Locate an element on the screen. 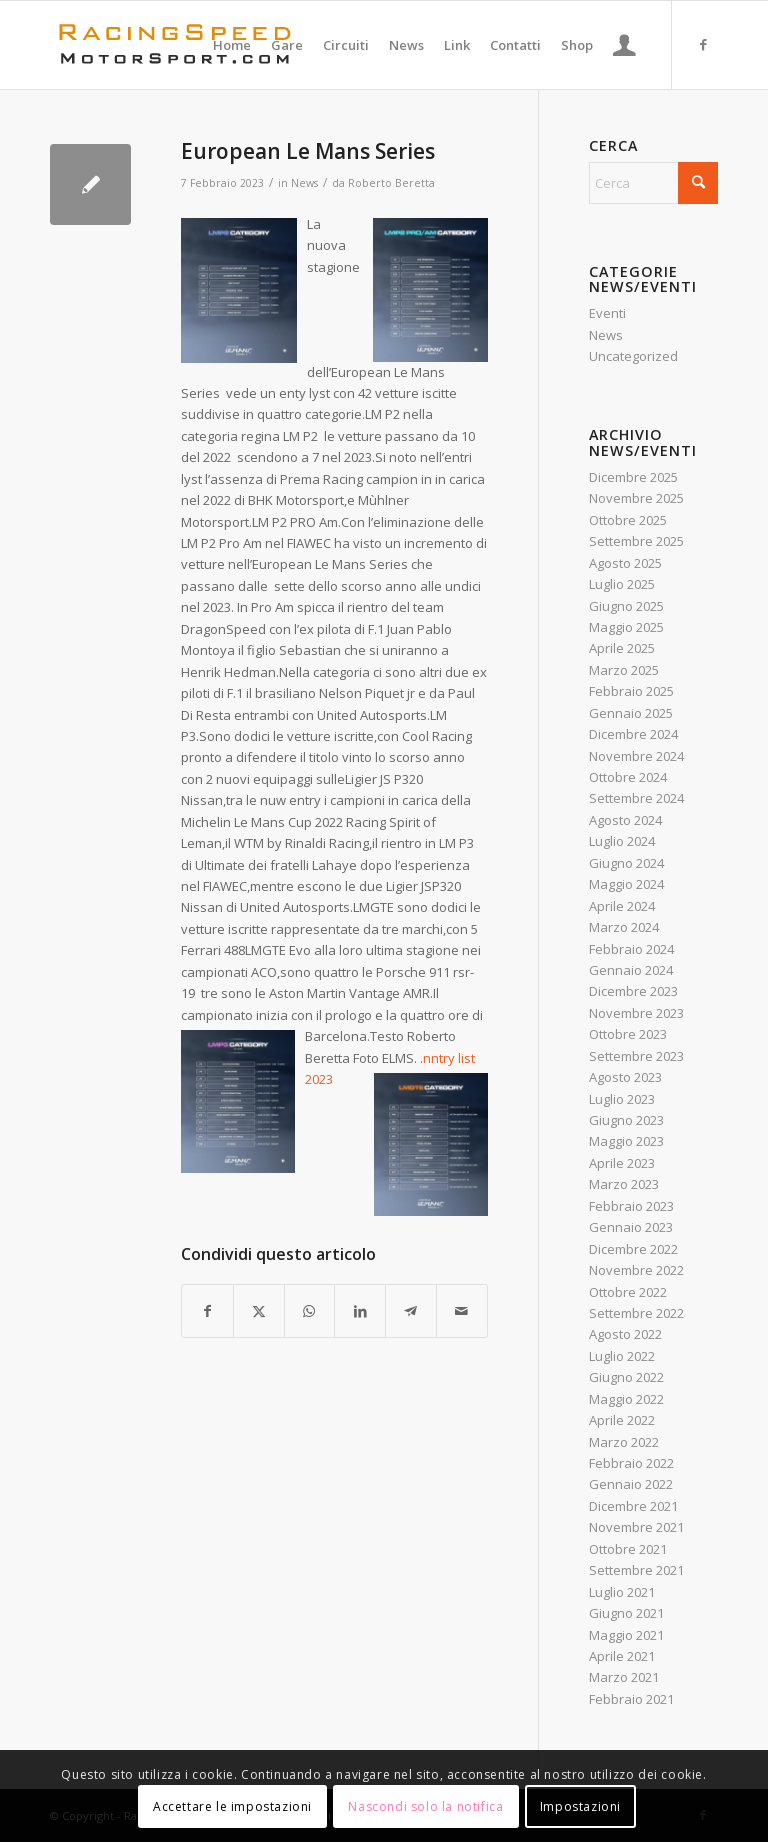  Aprile 2025 is located at coordinates (622, 648).